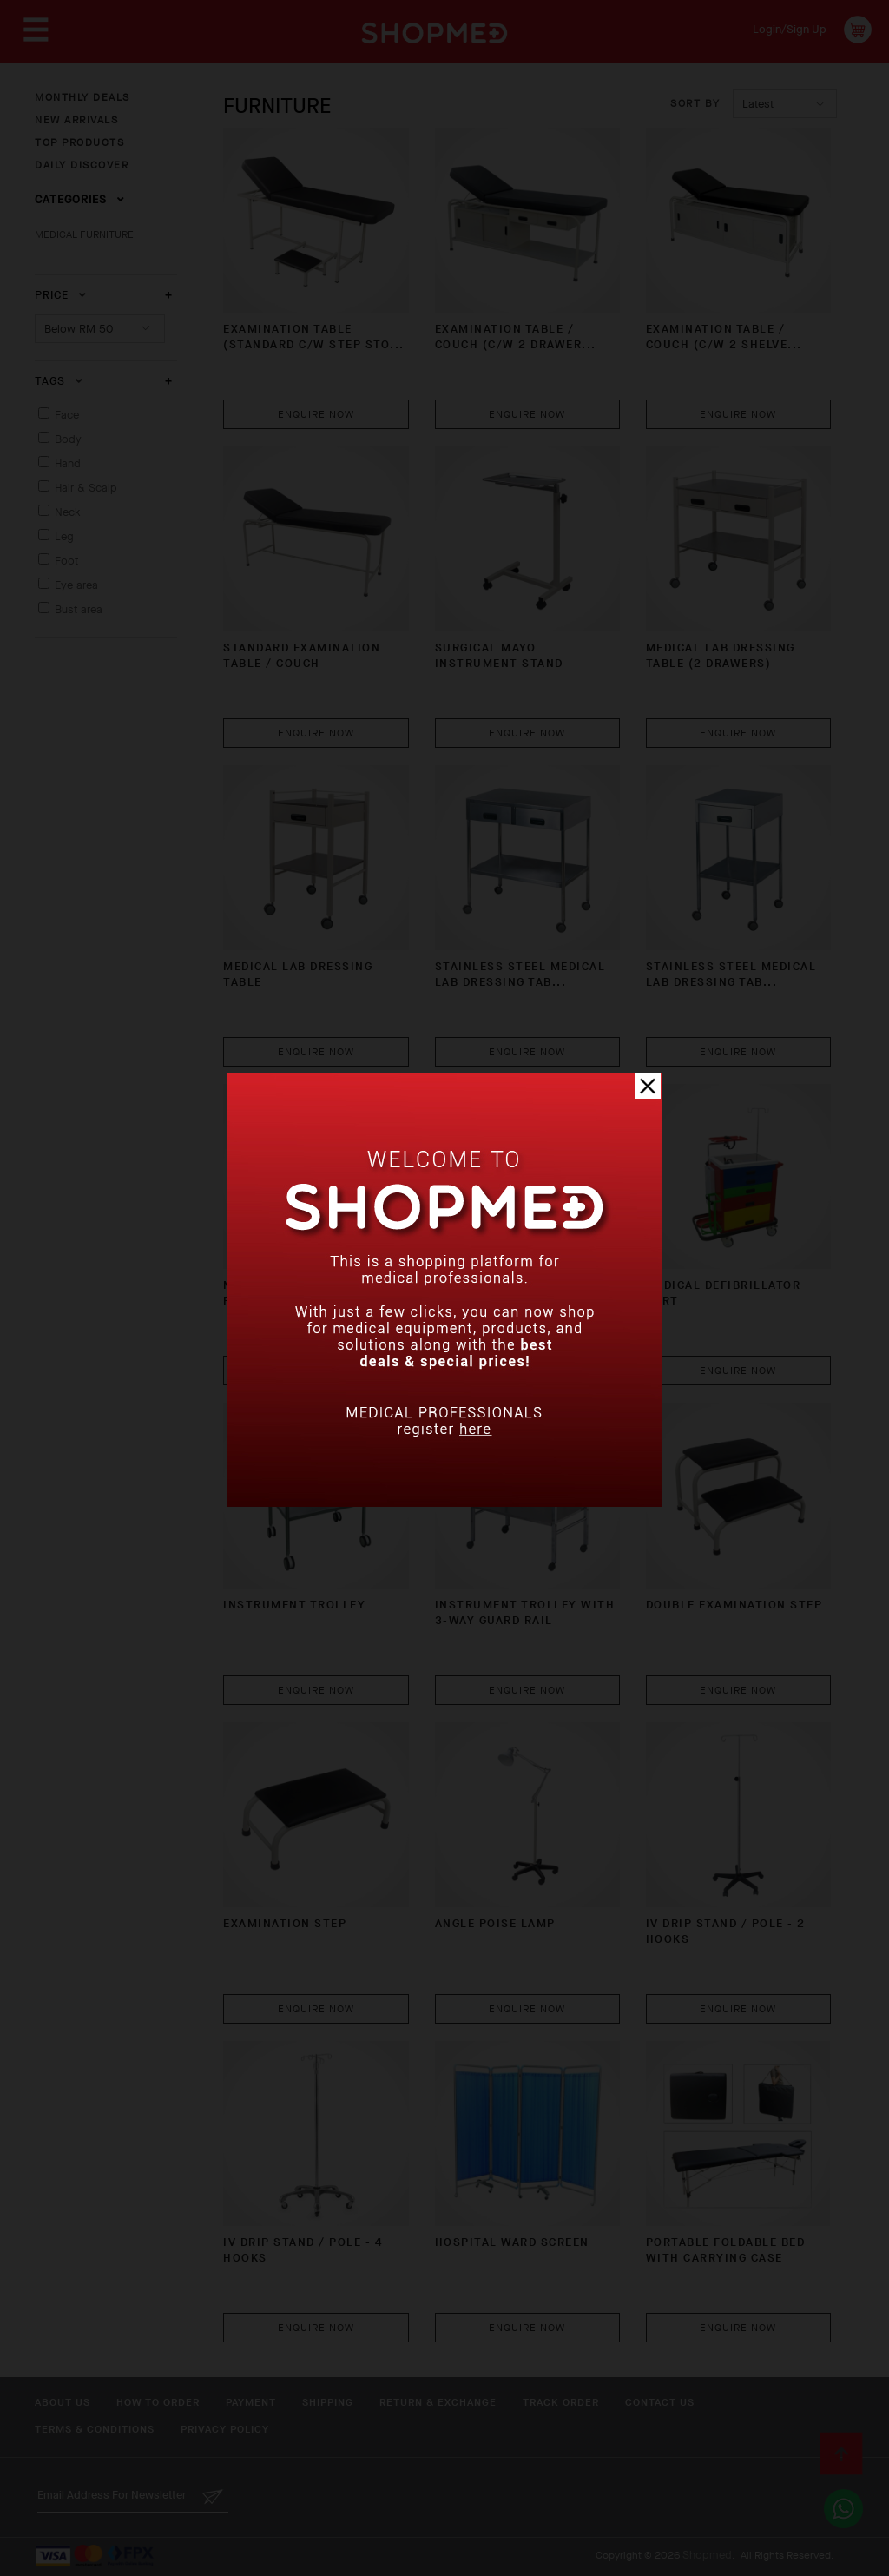  What do you see at coordinates (158, 2402) in the screenshot?
I see `How To Order` at bounding box center [158, 2402].